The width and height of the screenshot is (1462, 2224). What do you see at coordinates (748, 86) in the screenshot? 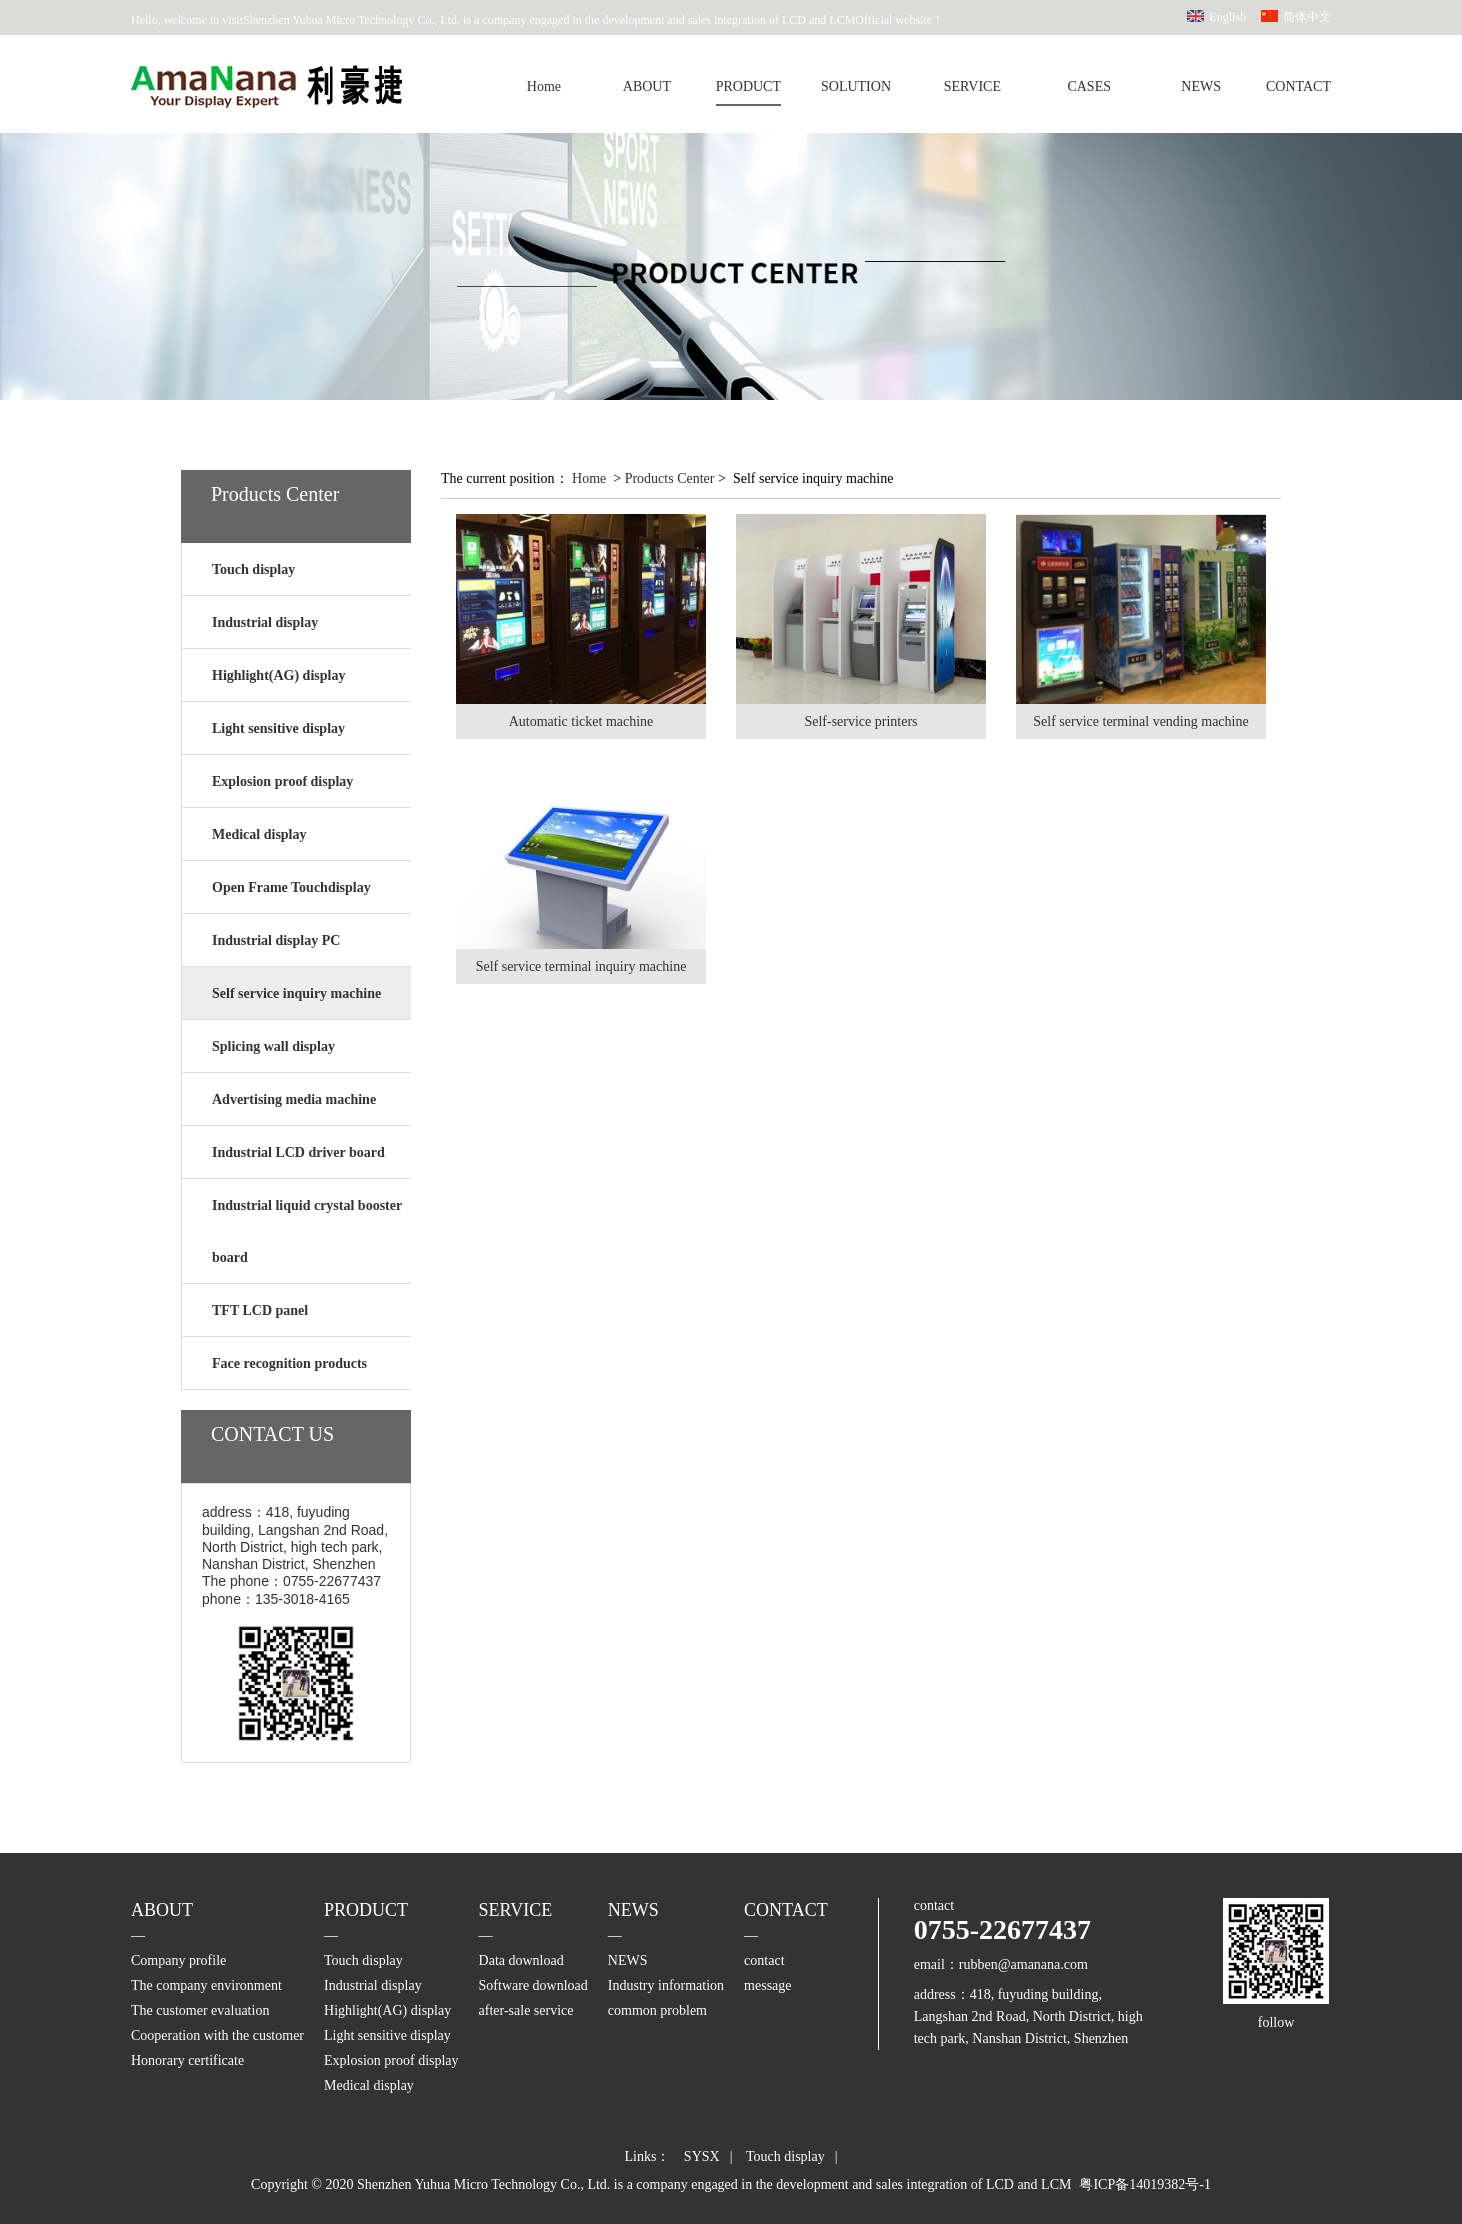
I see `PRODUCT` at bounding box center [748, 86].